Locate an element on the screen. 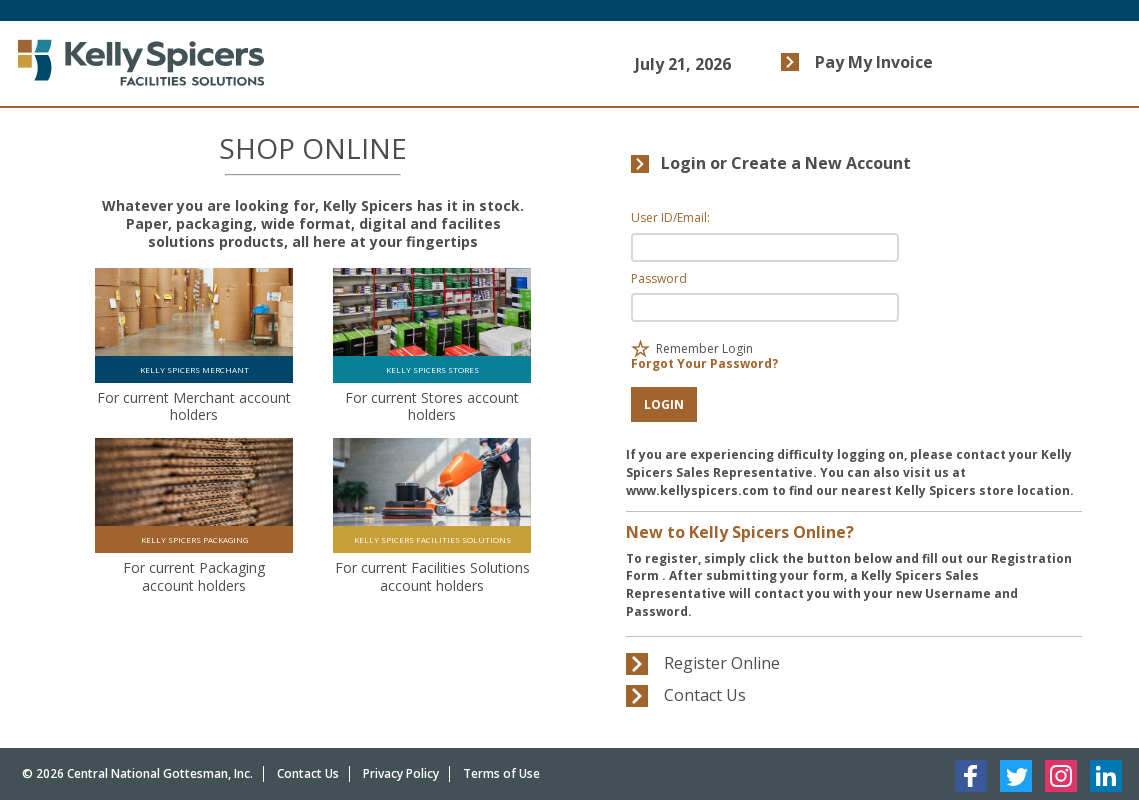 This screenshot has height=800, width=1139. KELLY SPICERS PACKAGING is located at coordinates (194, 539).